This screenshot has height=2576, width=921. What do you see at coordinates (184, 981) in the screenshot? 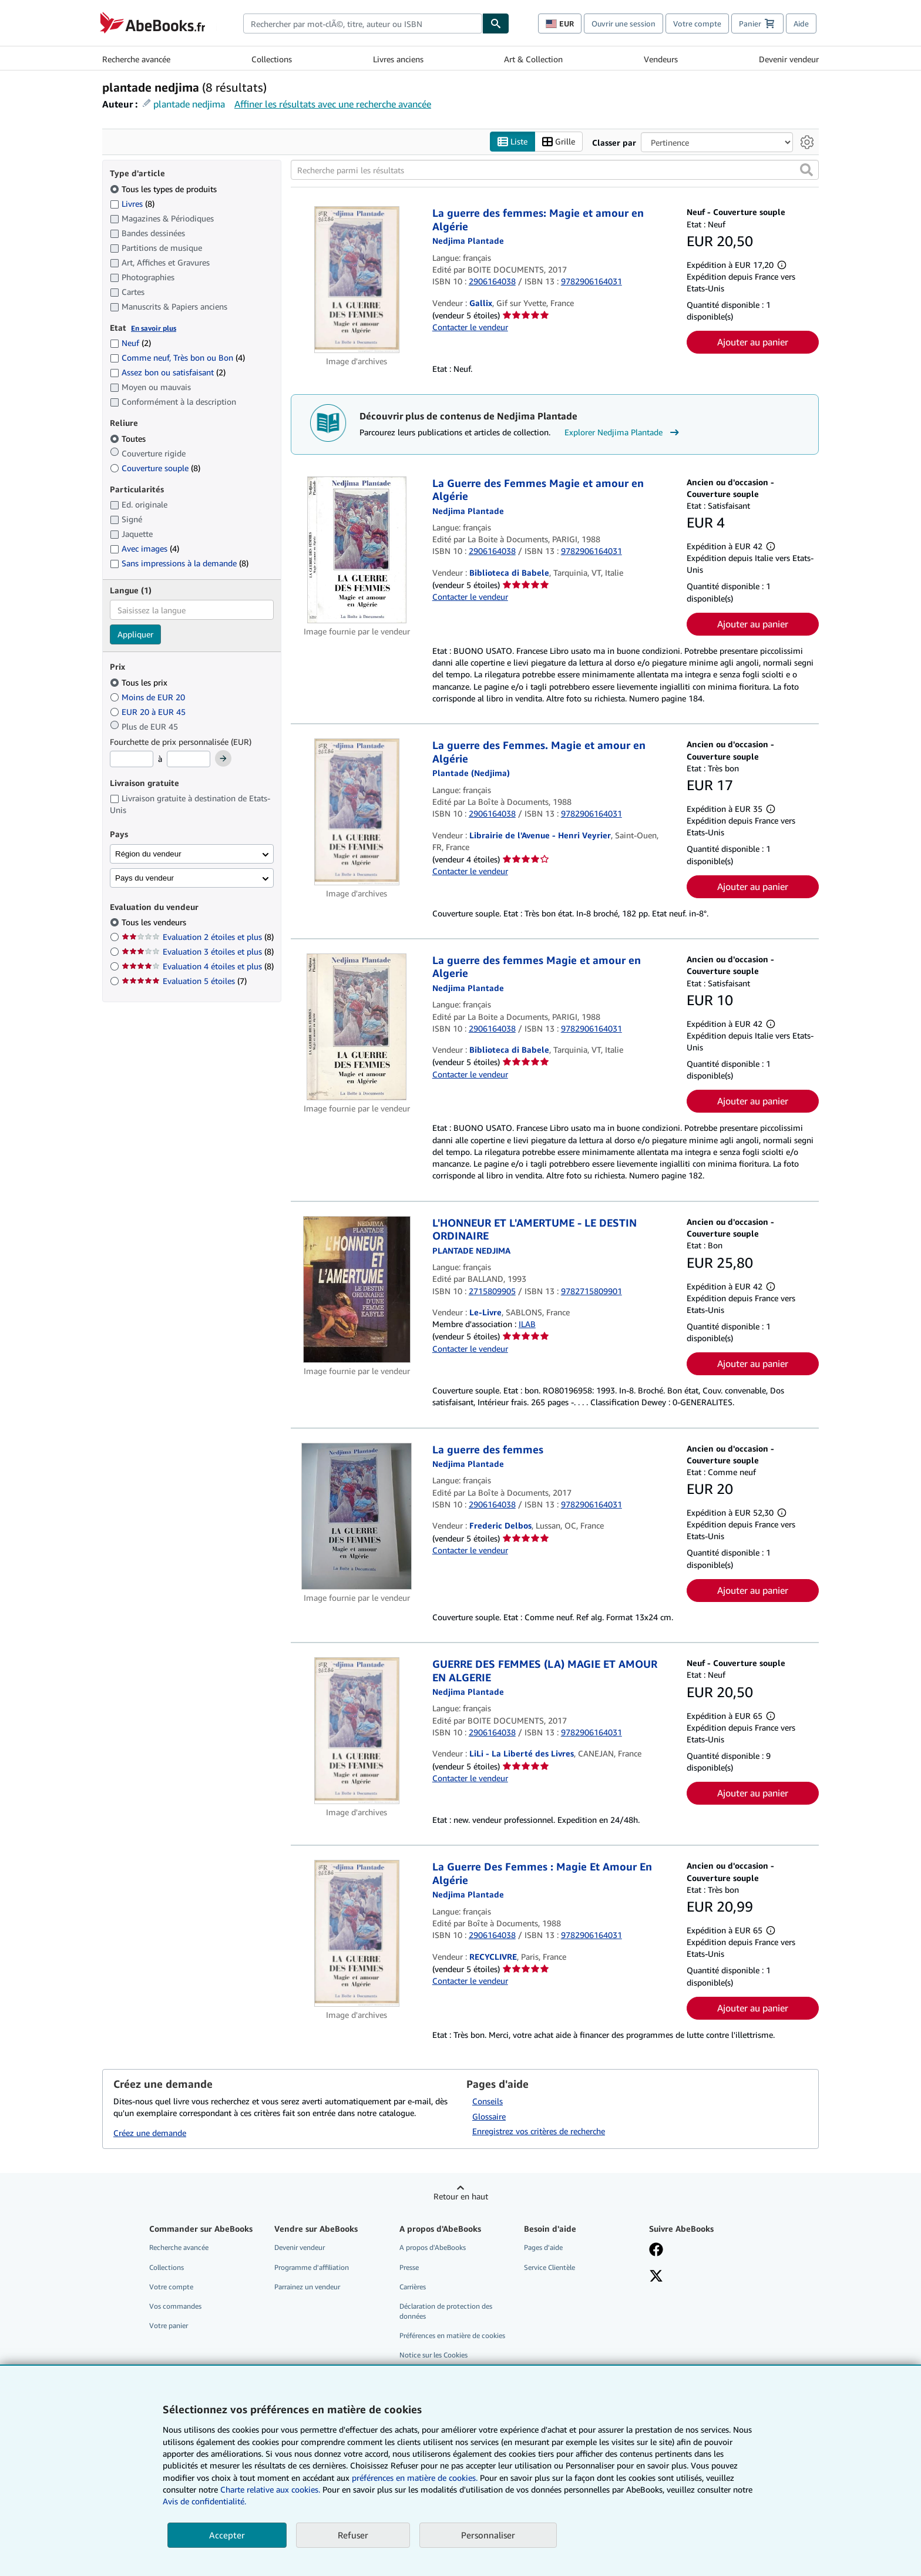
I see `Evaluation 5 étoiles [Filtrer par Evaluation 5 étoiles (7 articles correspondants)]` at bounding box center [184, 981].